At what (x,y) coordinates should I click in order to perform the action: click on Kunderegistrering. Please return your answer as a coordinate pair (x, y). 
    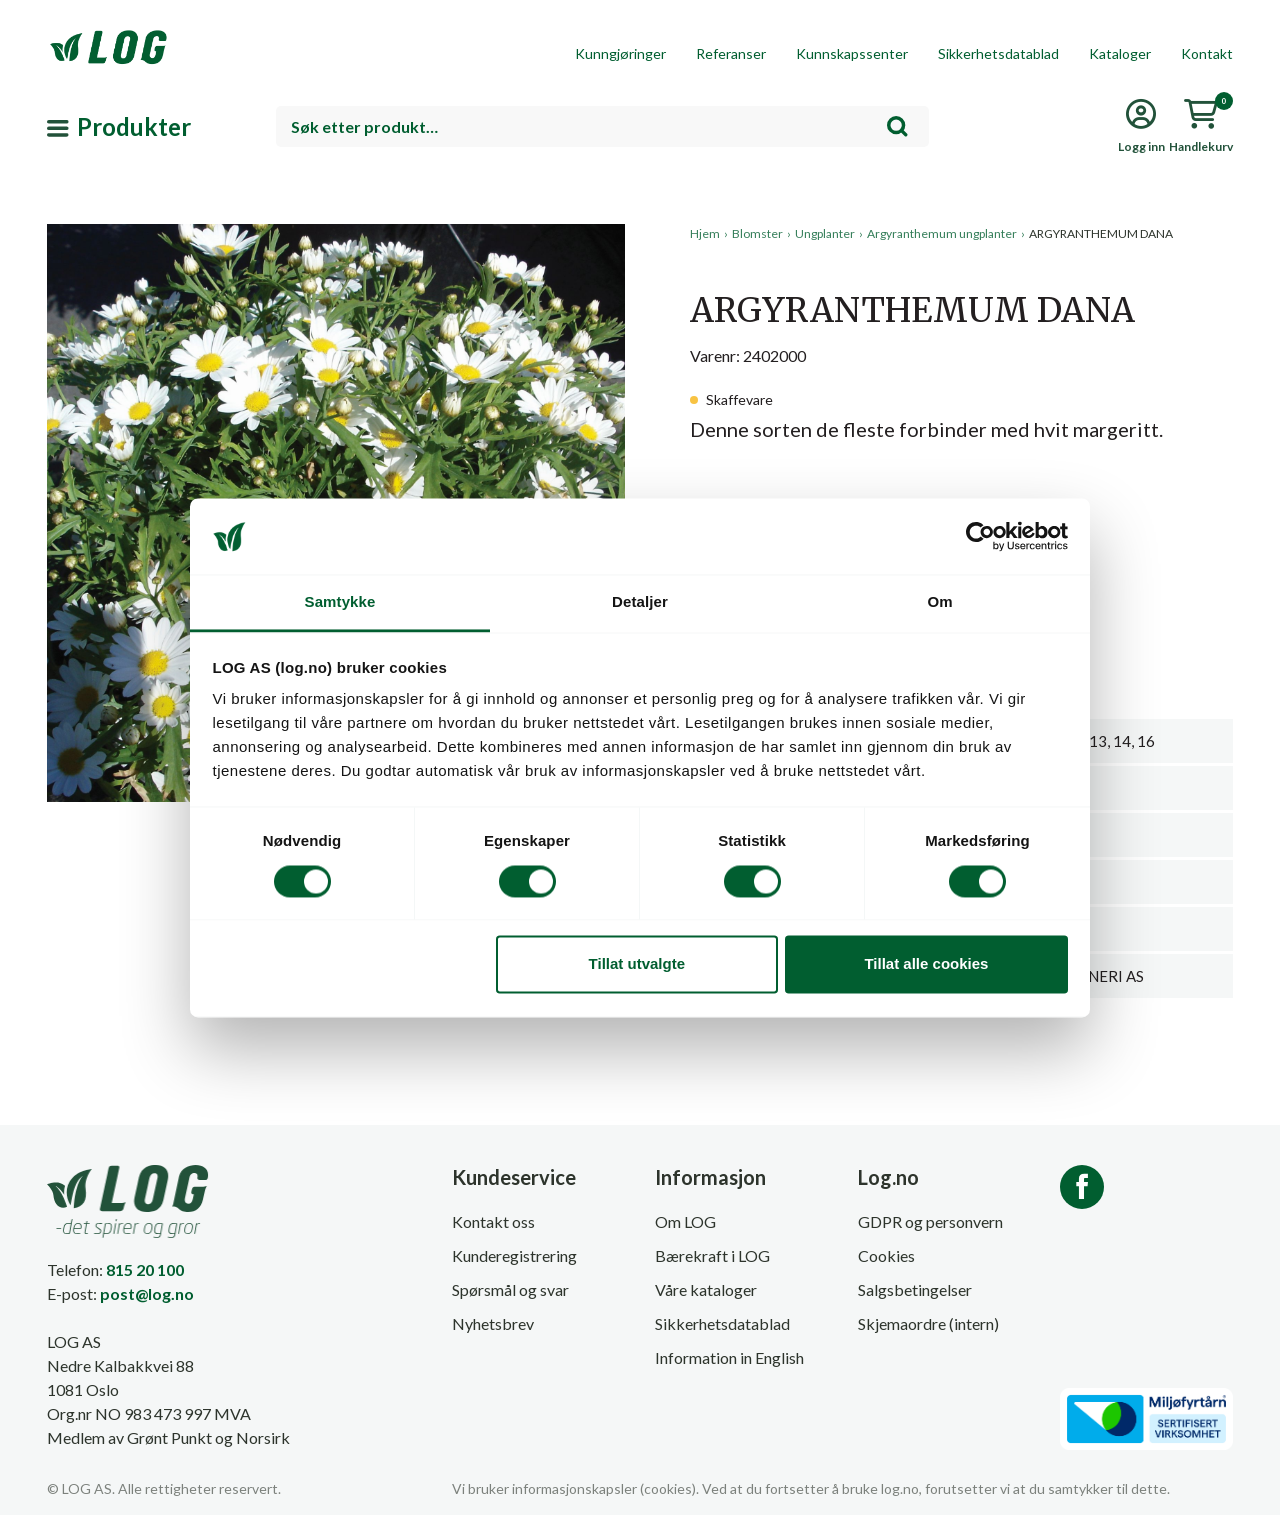
    Looking at the image, I should click on (514, 1255).